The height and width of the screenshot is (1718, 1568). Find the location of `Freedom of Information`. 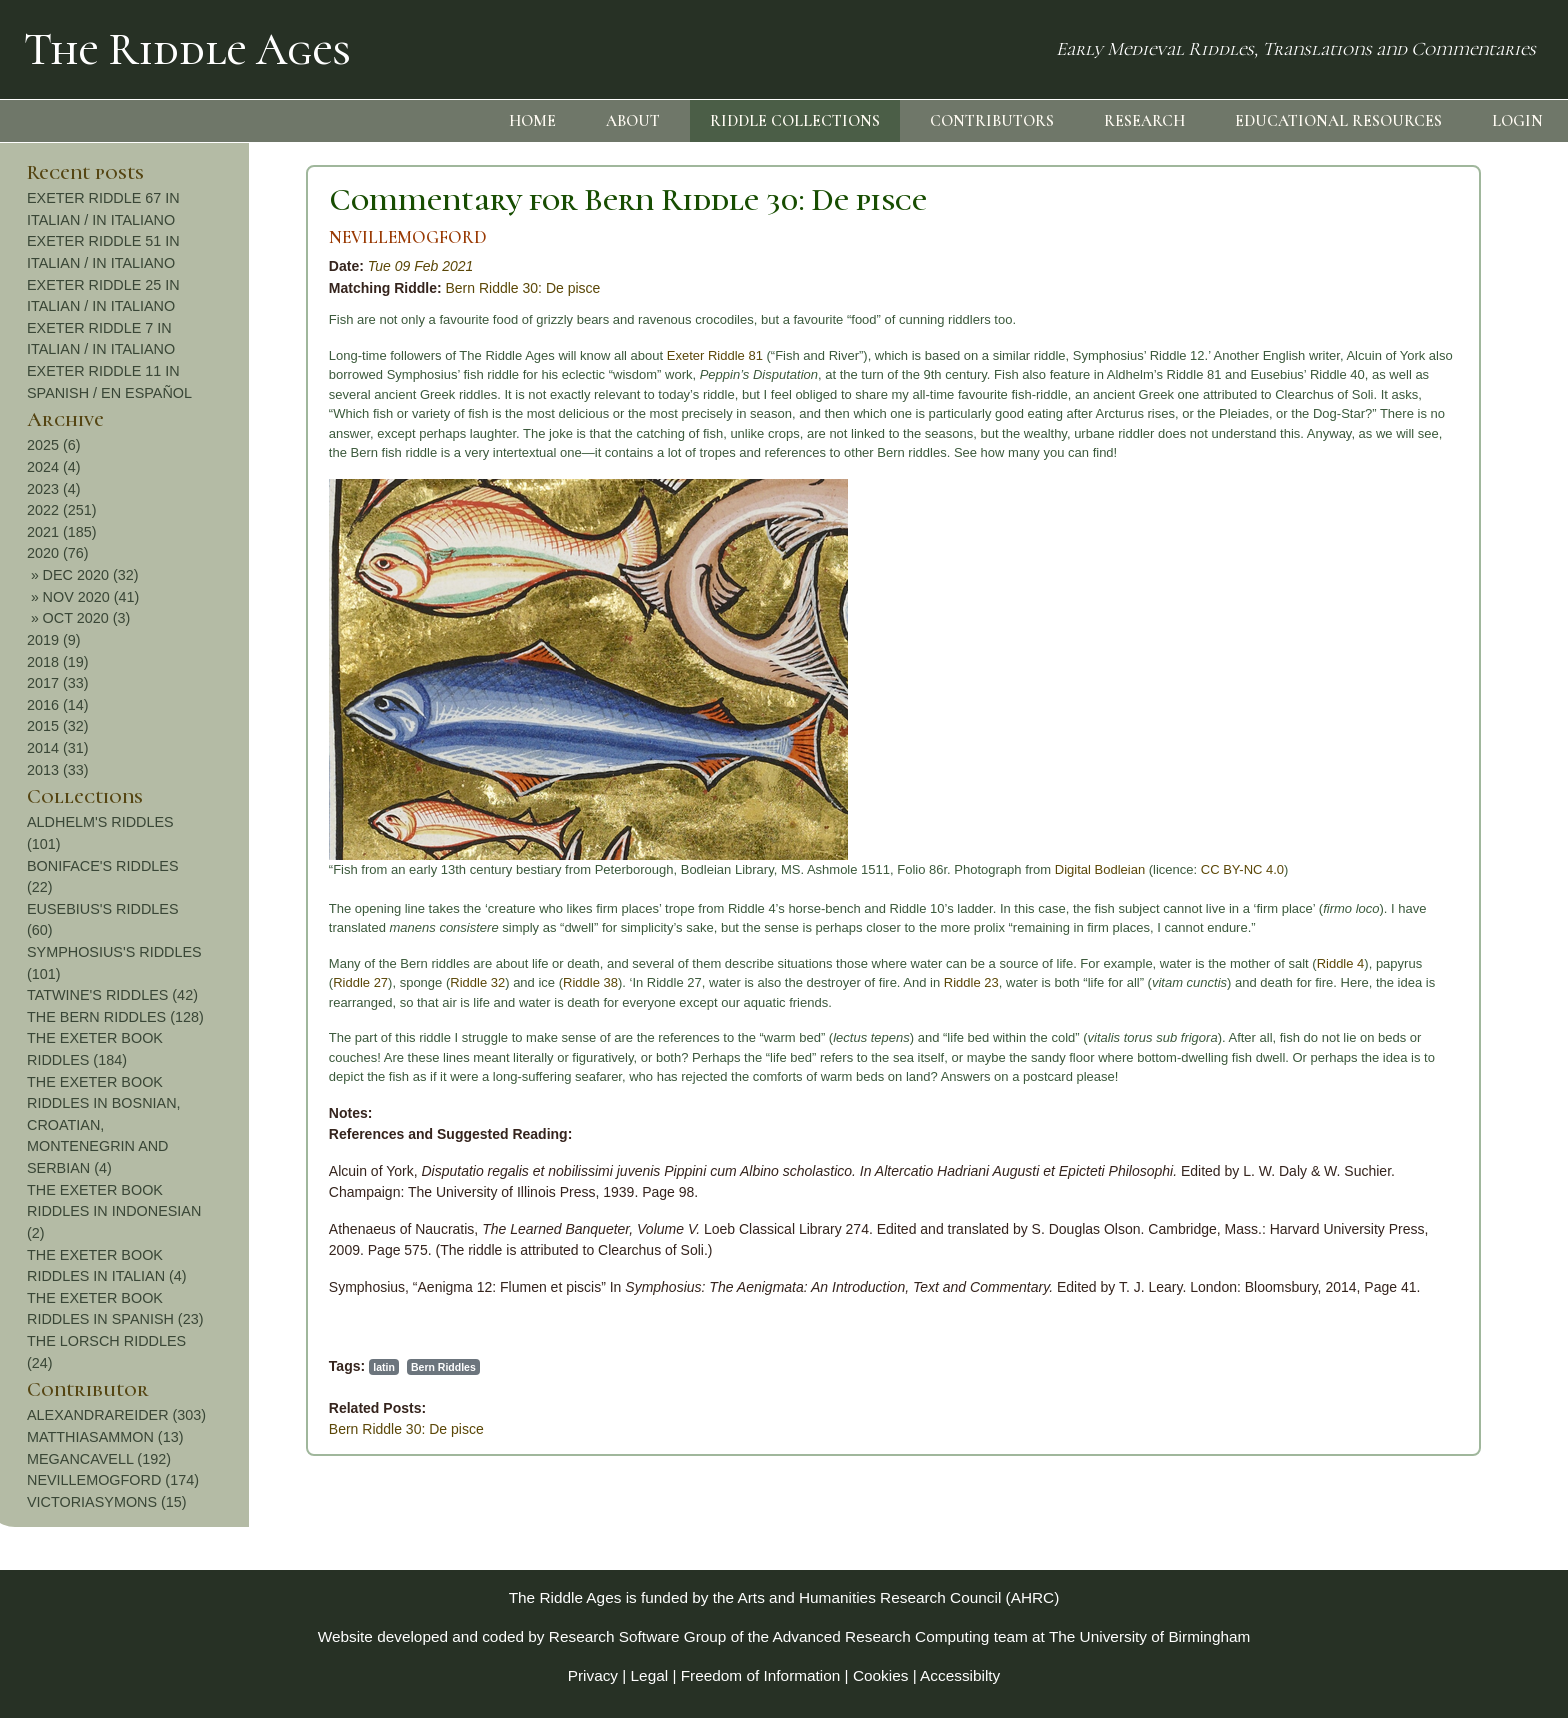

Freedom of Information is located at coordinates (761, 1675).